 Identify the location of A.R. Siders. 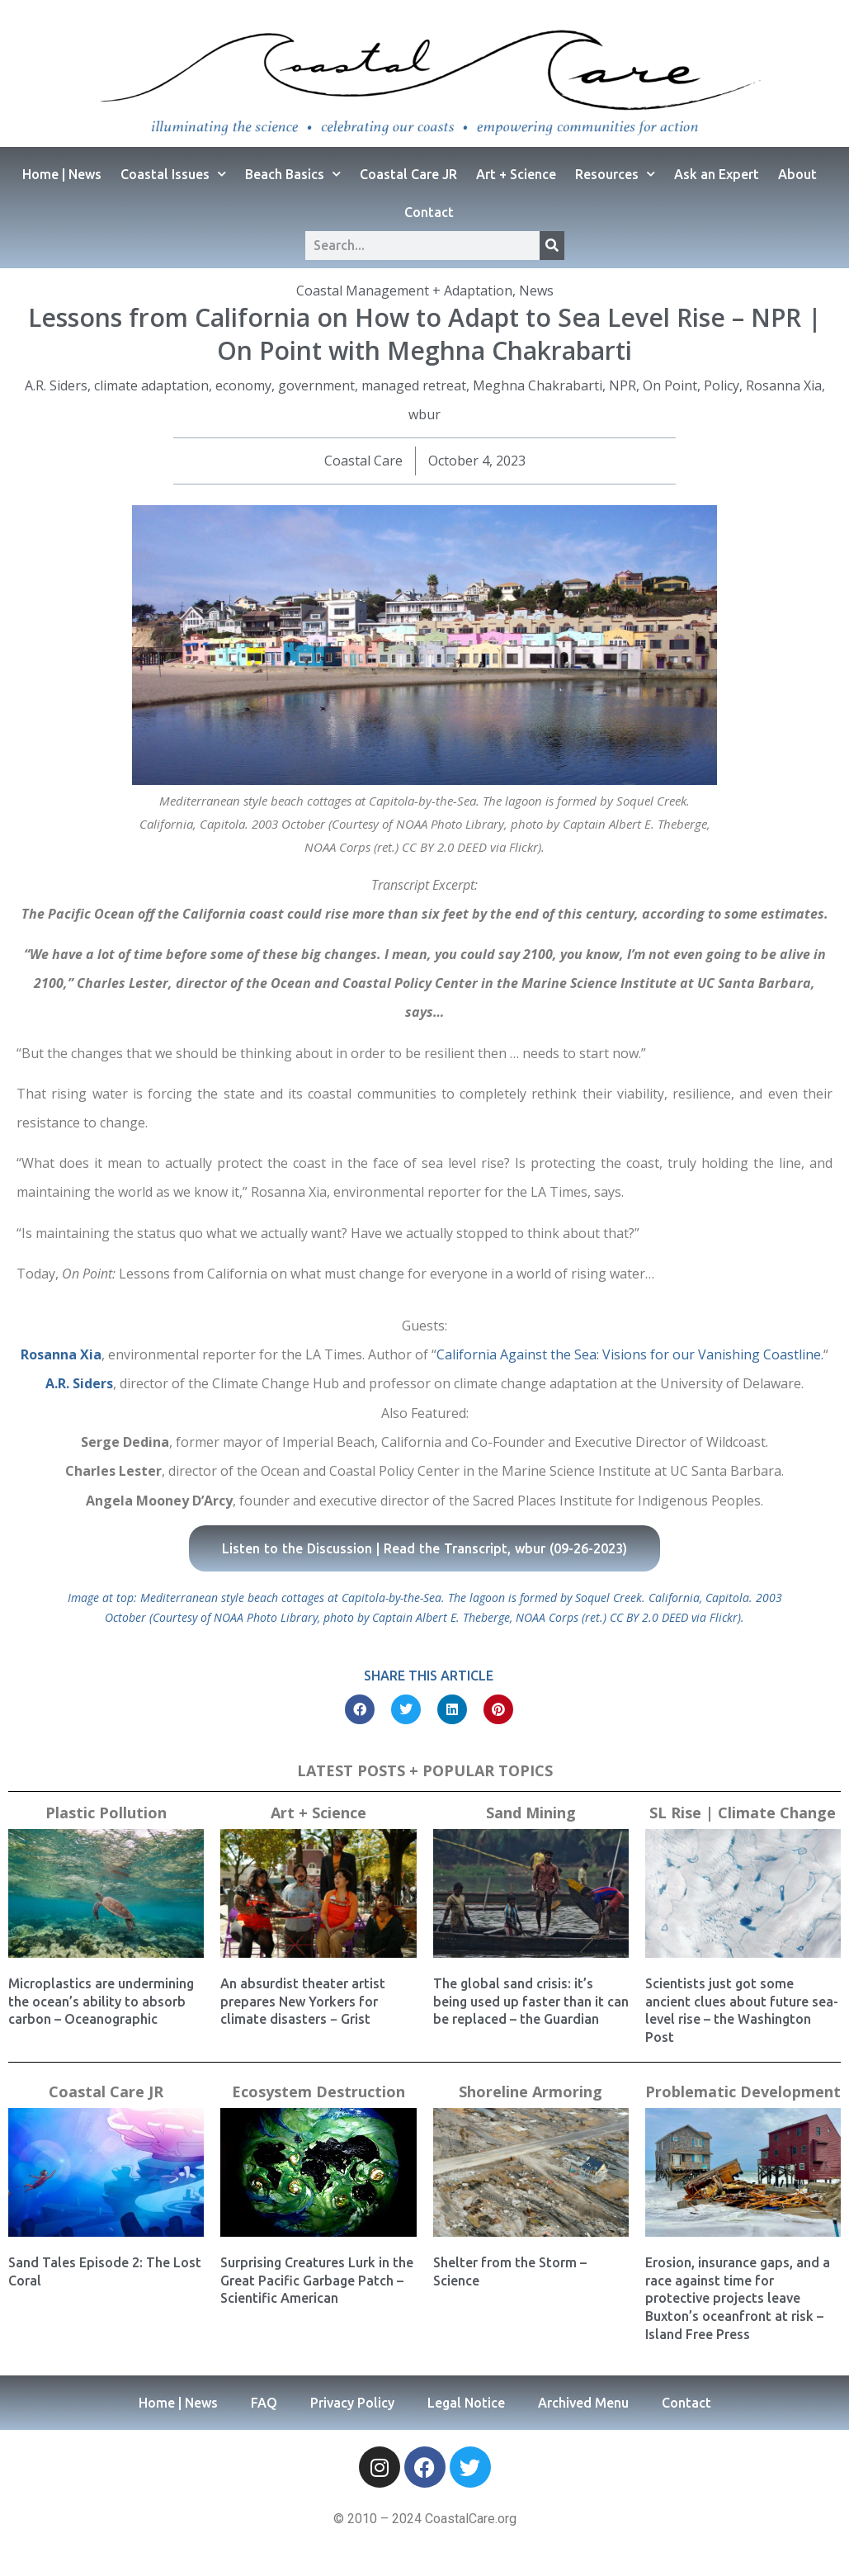
(56, 385).